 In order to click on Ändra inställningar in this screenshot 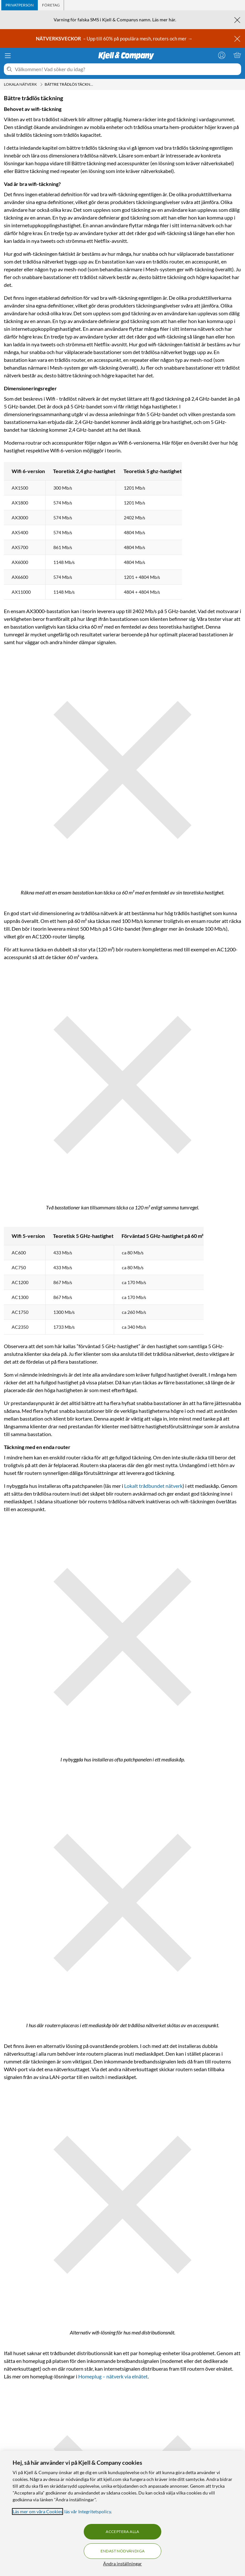, I will do `click(122, 2563)`.